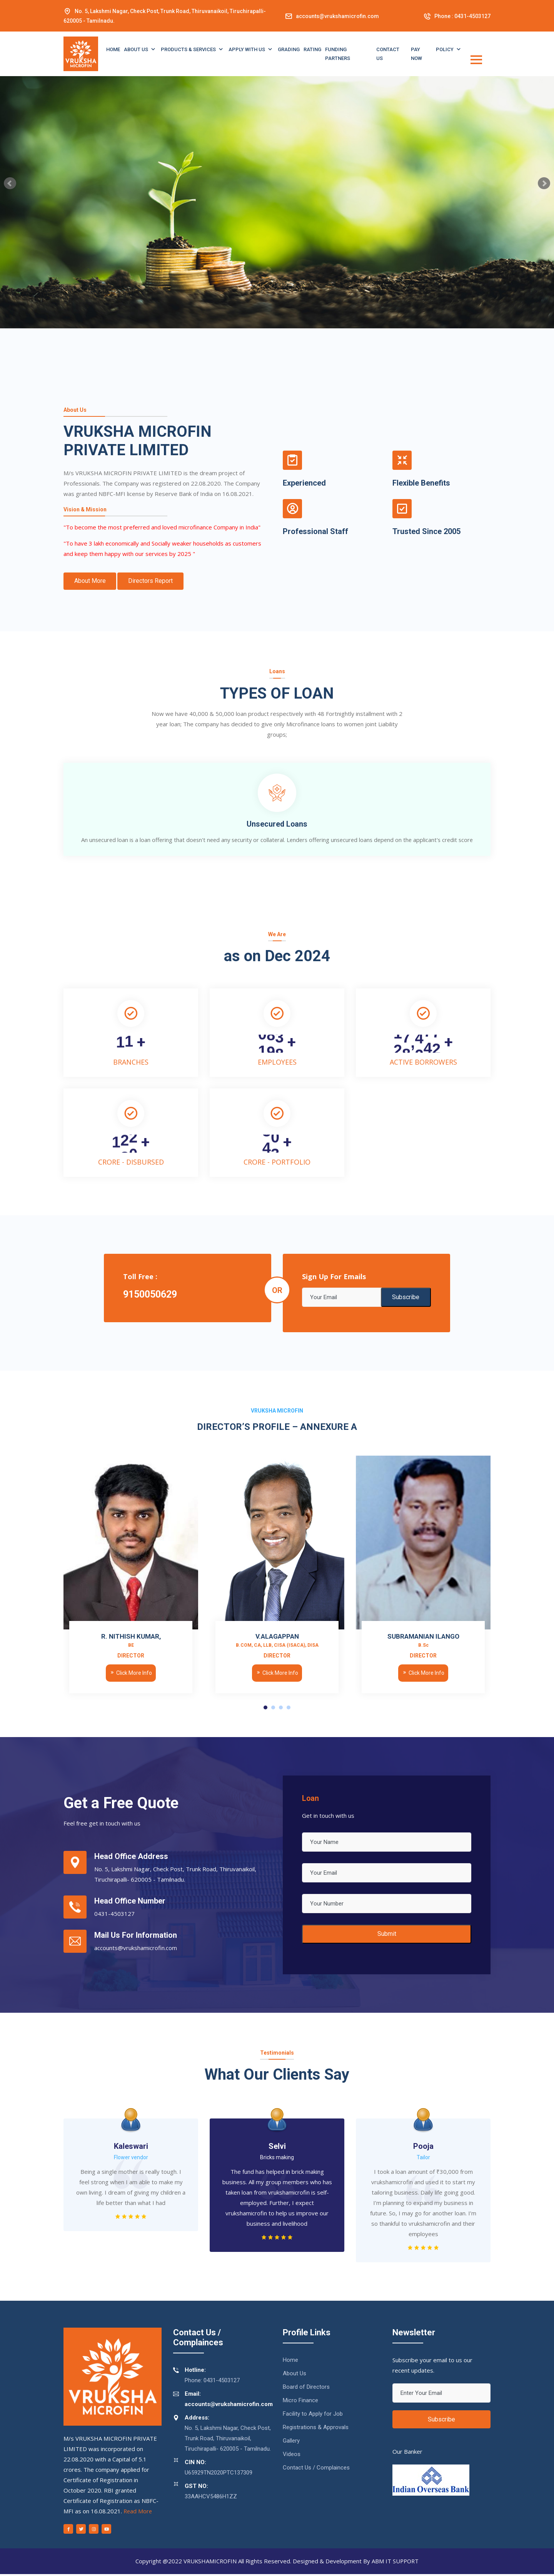 The image size is (554, 2576). What do you see at coordinates (209, 2563) in the screenshot?
I see `VRUKSHAMICROFIN` at bounding box center [209, 2563].